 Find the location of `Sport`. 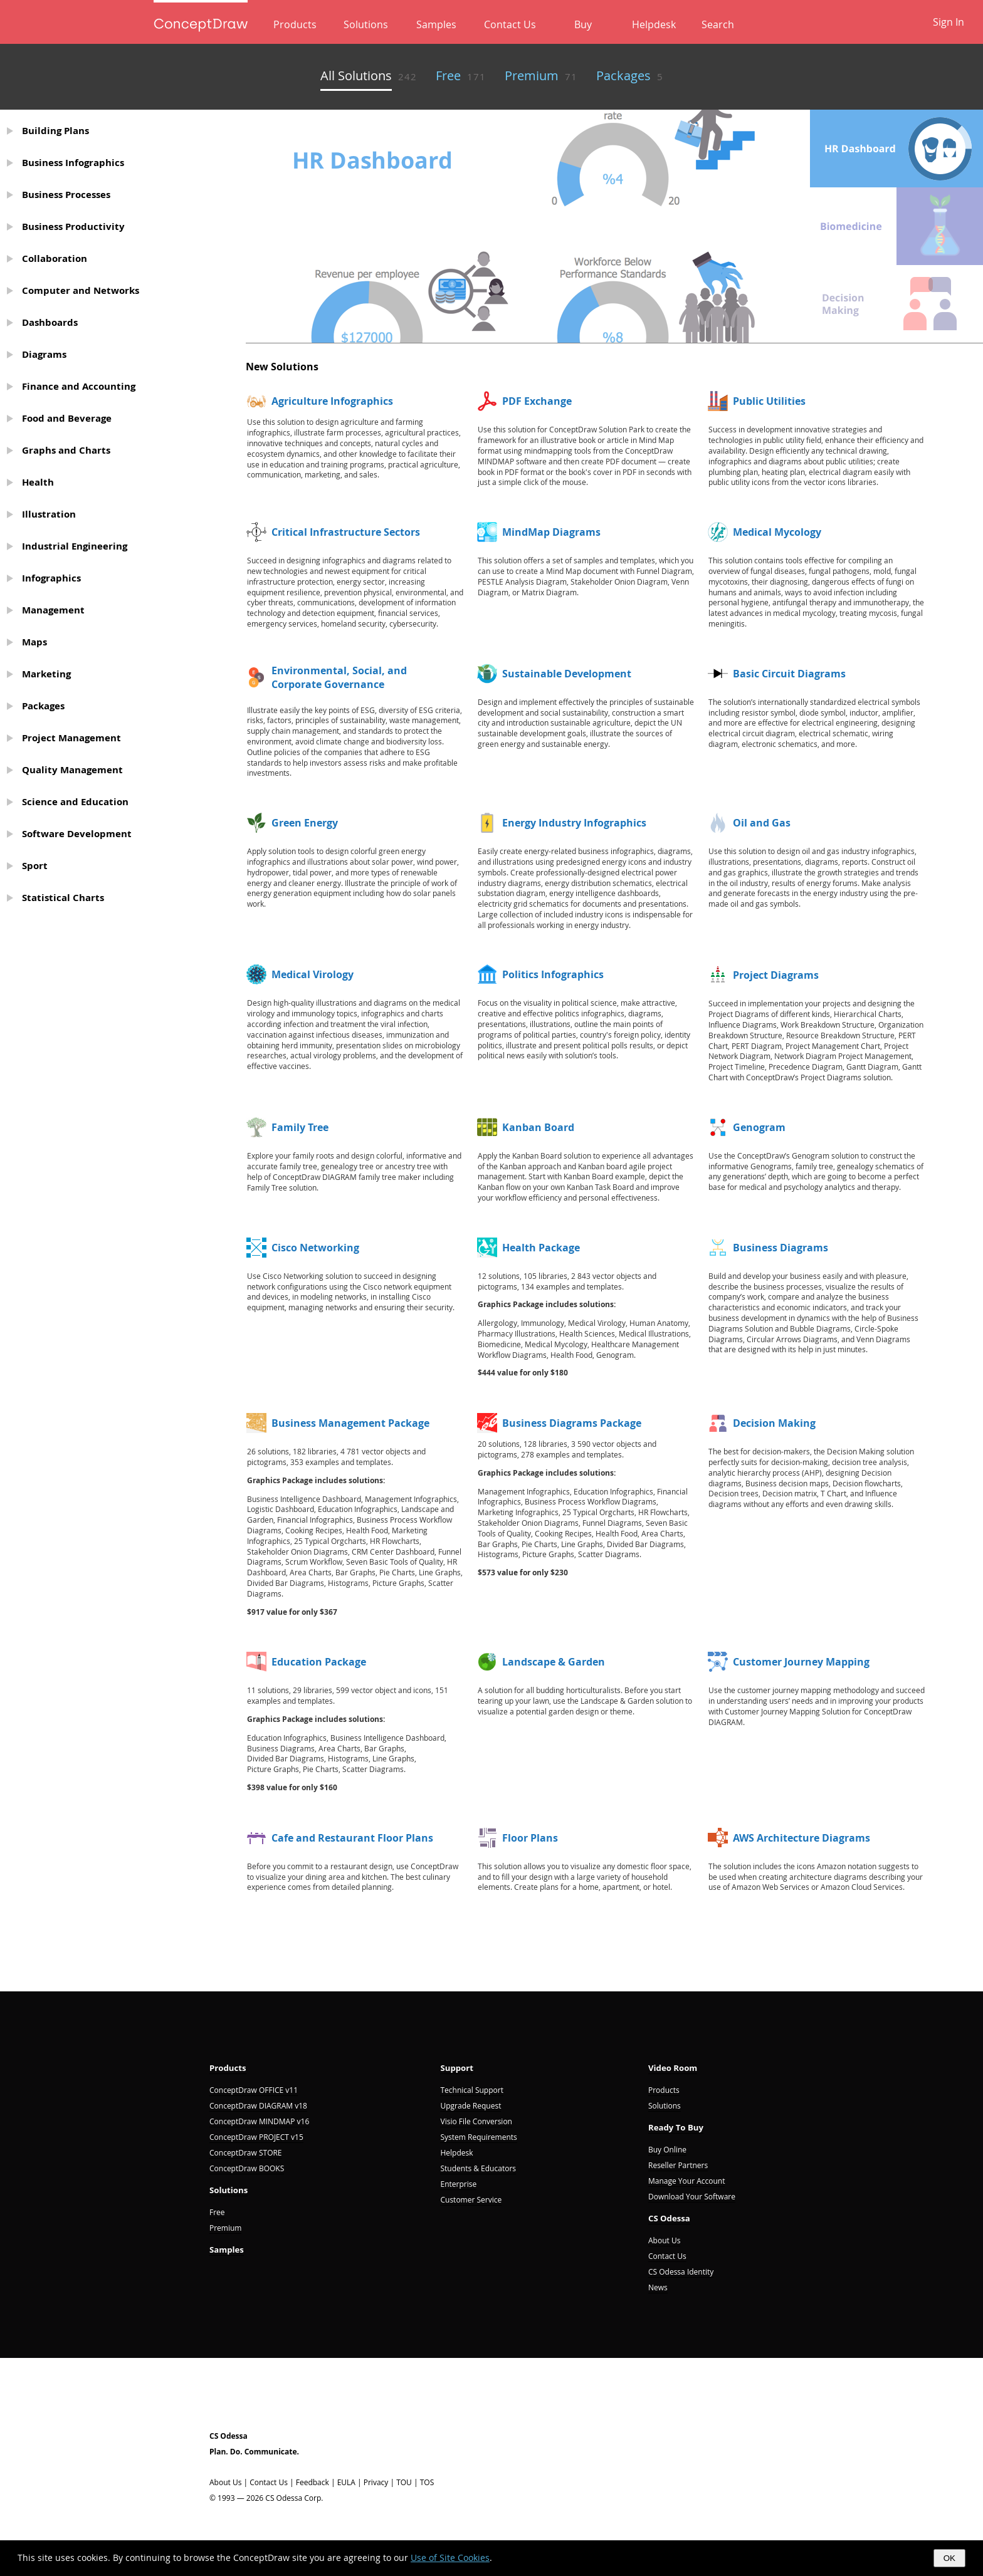

Sport is located at coordinates (35, 865).